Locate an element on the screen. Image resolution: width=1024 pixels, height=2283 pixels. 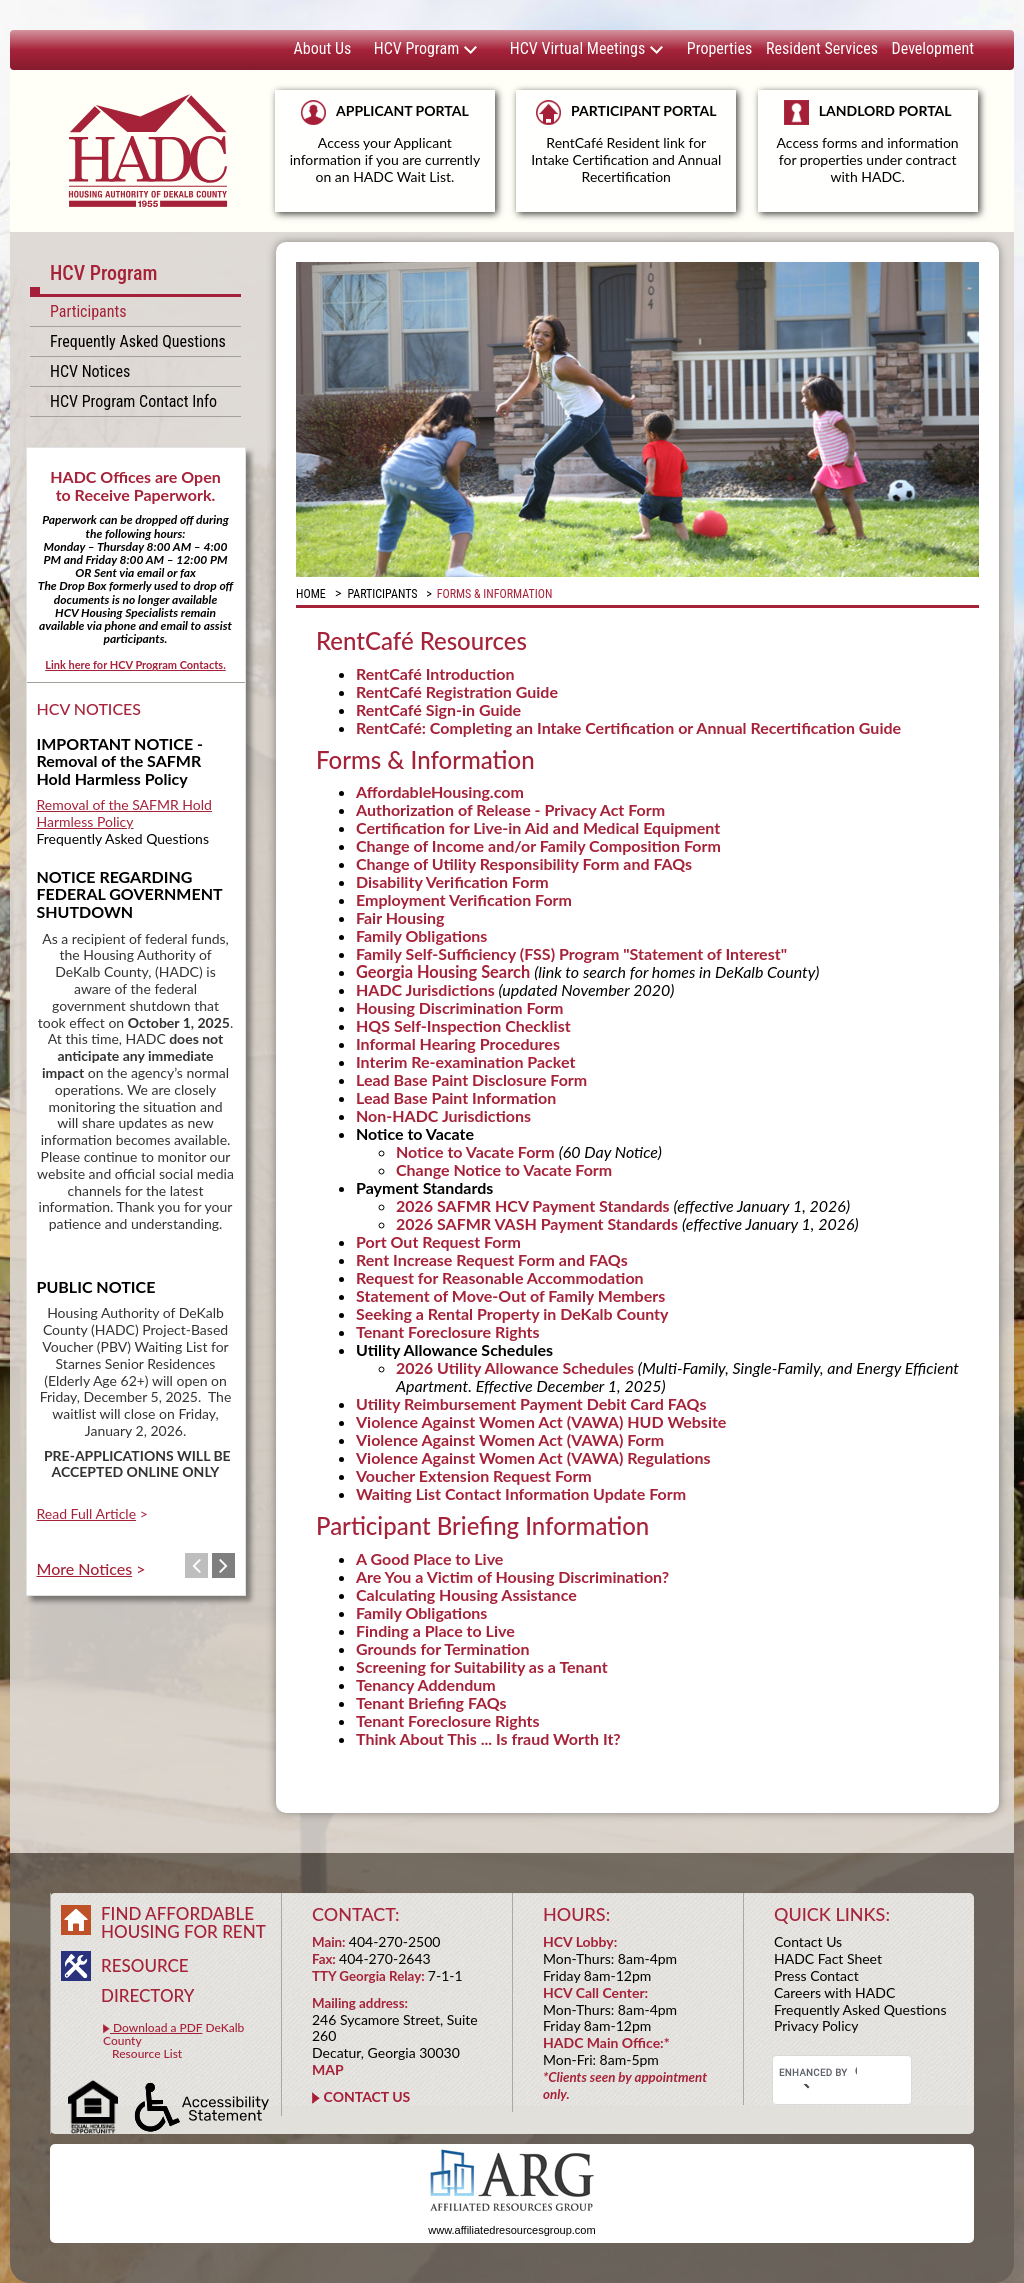
Port Out Request Form is located at coordinates (438, 1241).